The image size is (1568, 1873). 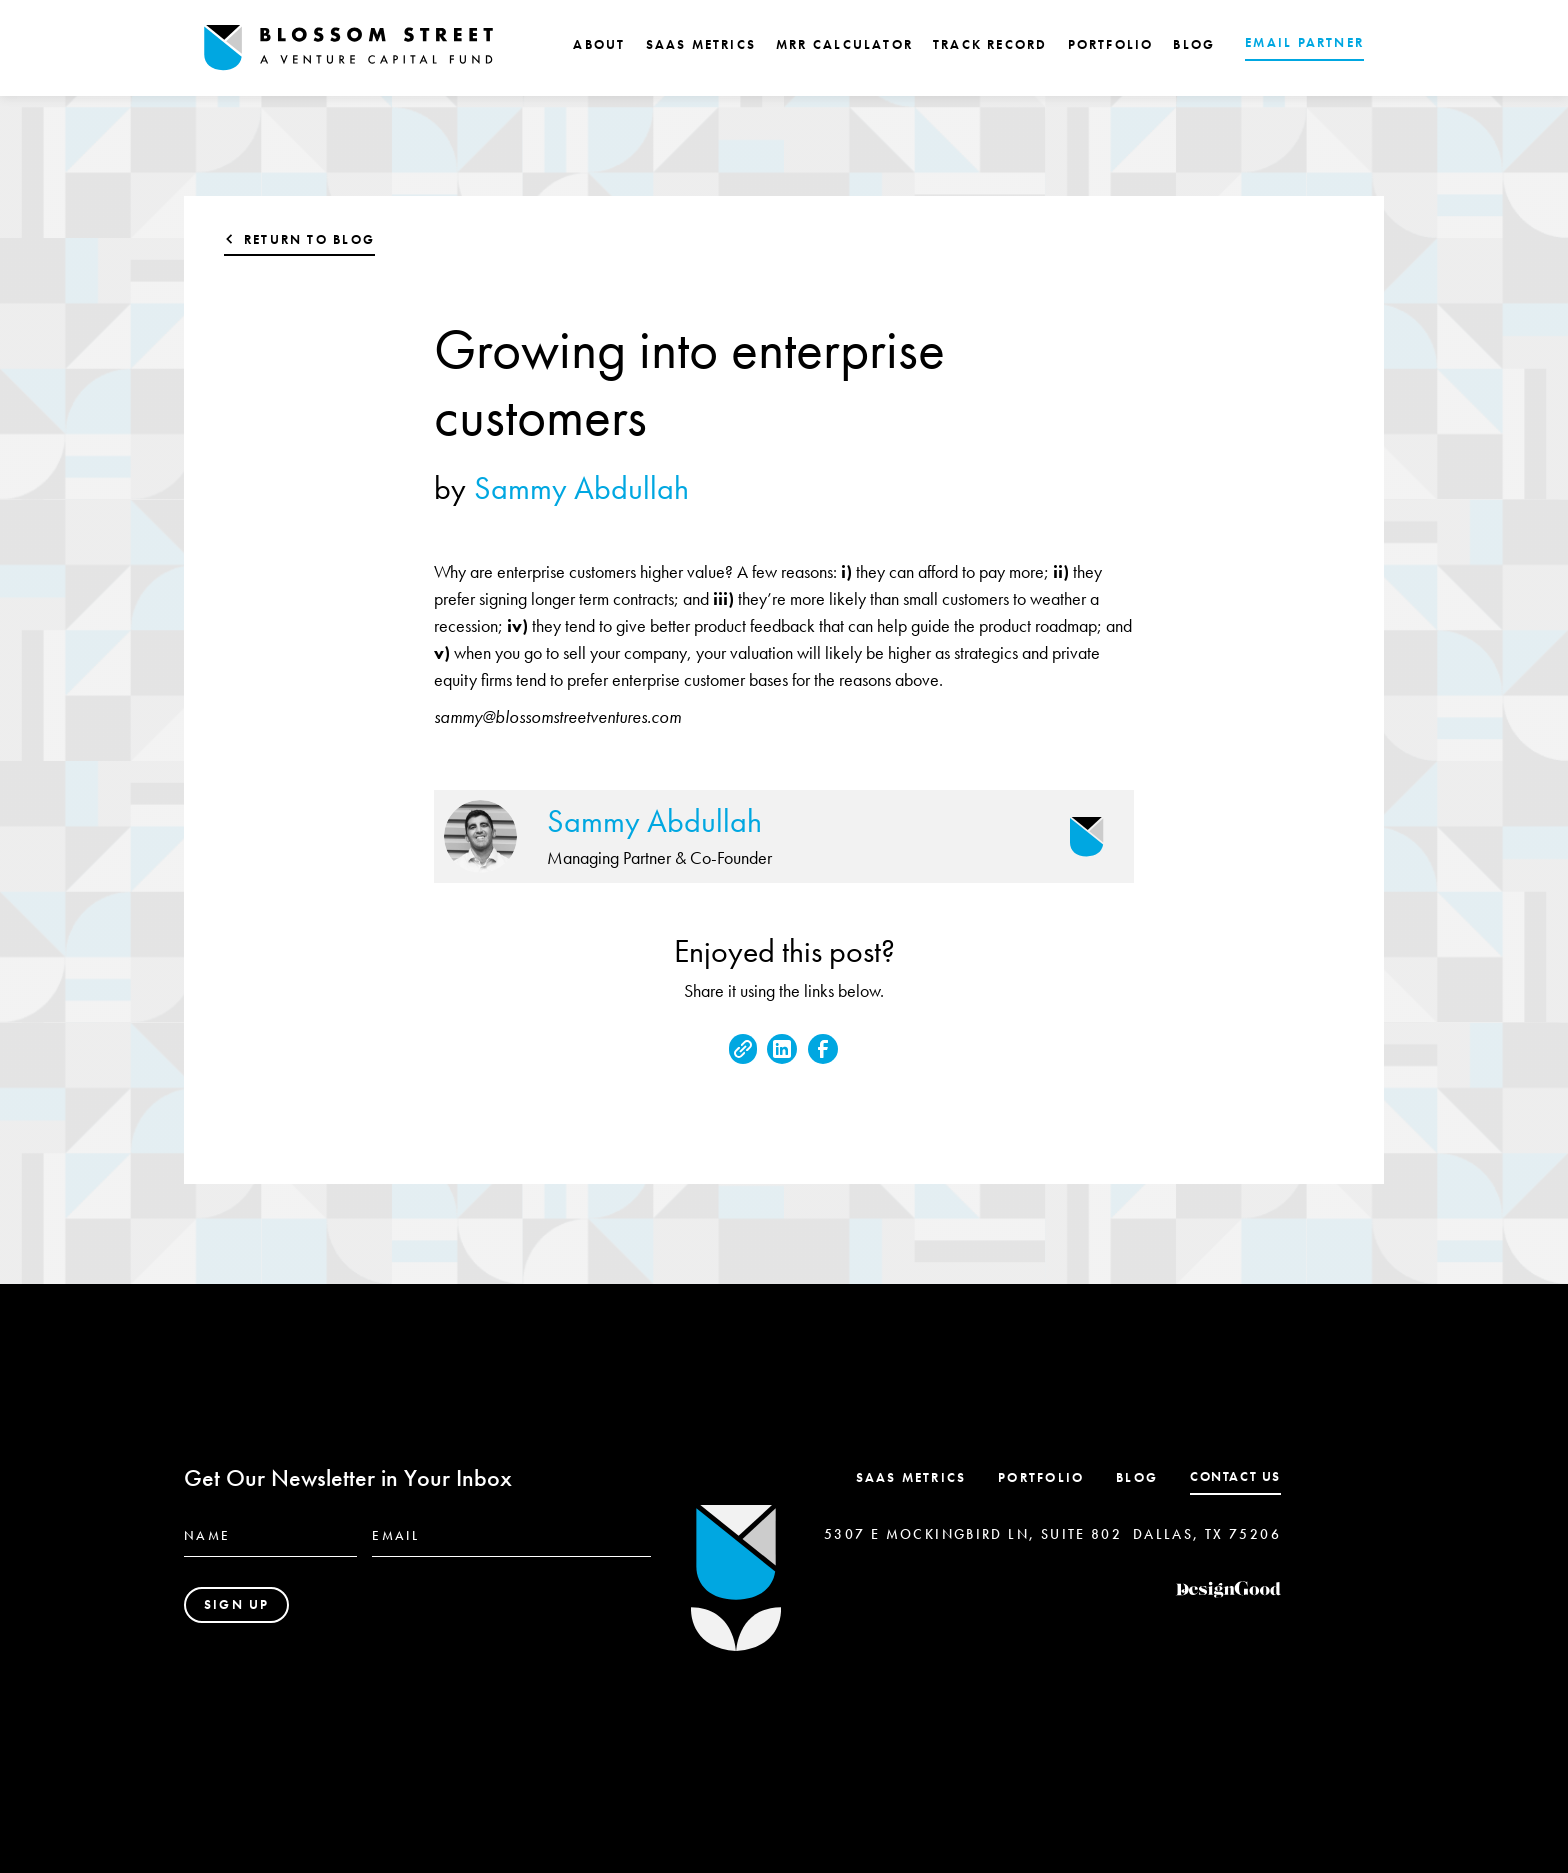 I want to click on [home], so click(x=349, y=48).